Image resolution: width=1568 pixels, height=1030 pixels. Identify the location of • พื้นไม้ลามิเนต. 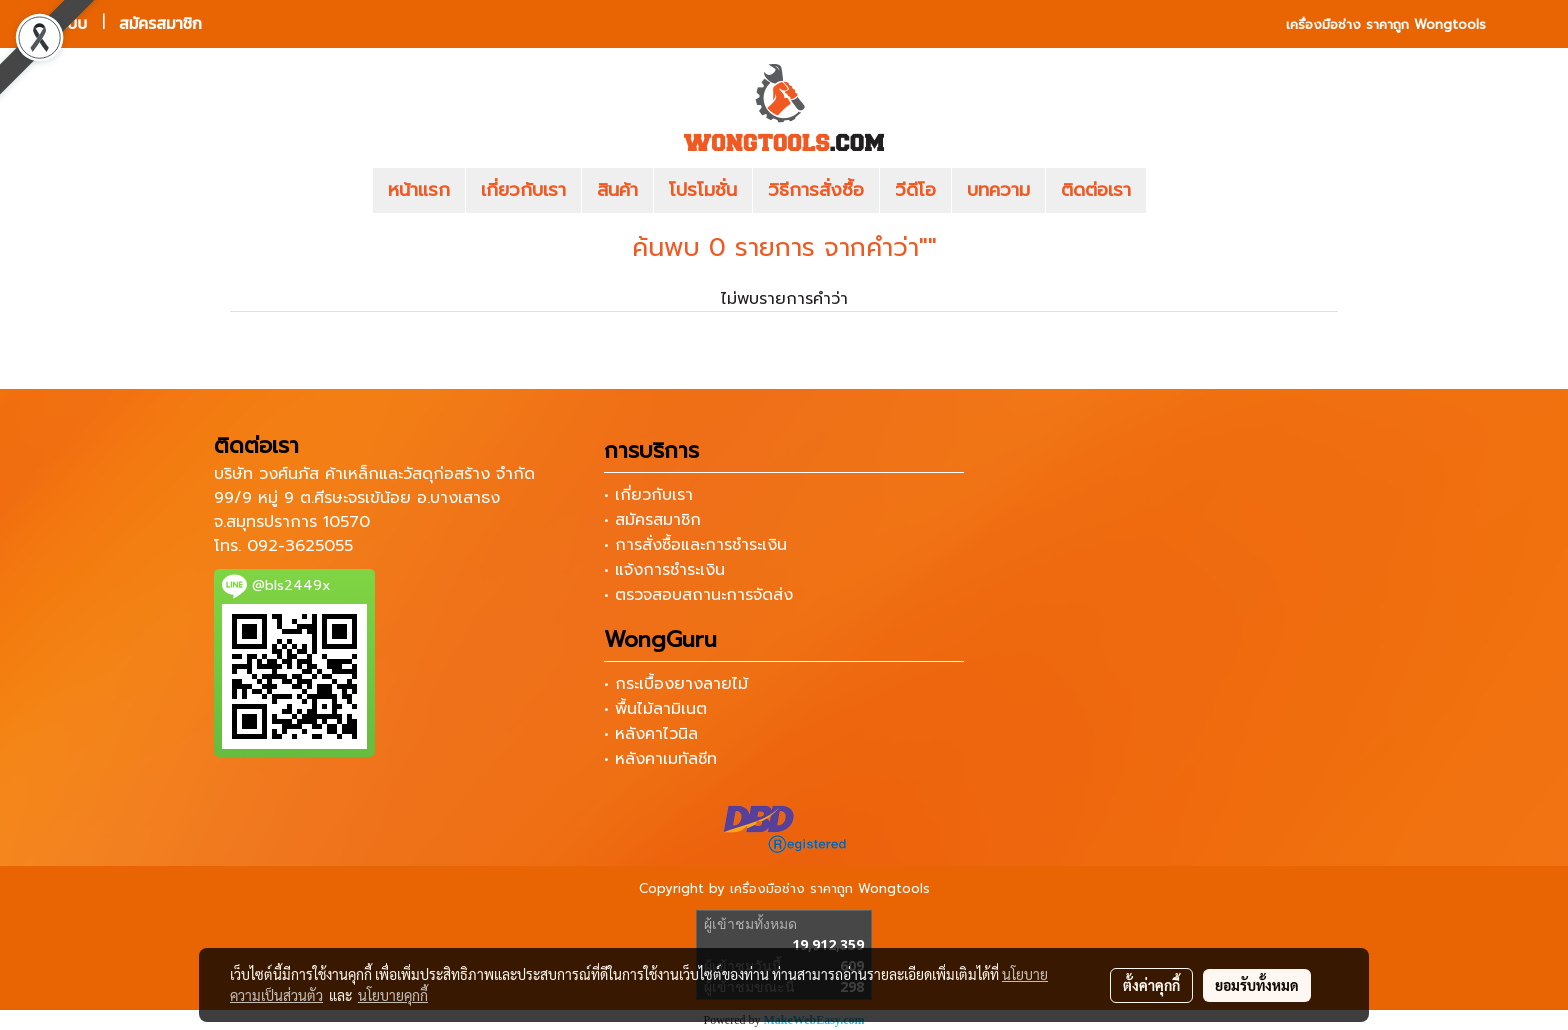
(655, 709).